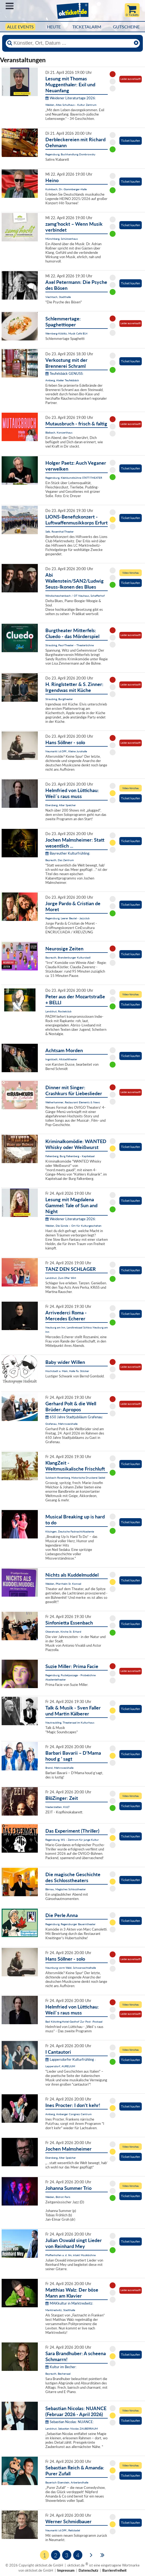 This screenshot has height=2576, width=145. Describe the element at coordinates (73, 477) in the screenshot. I see `Regensburg, Kleinkunstbühne STATT-THEATER` at that location.